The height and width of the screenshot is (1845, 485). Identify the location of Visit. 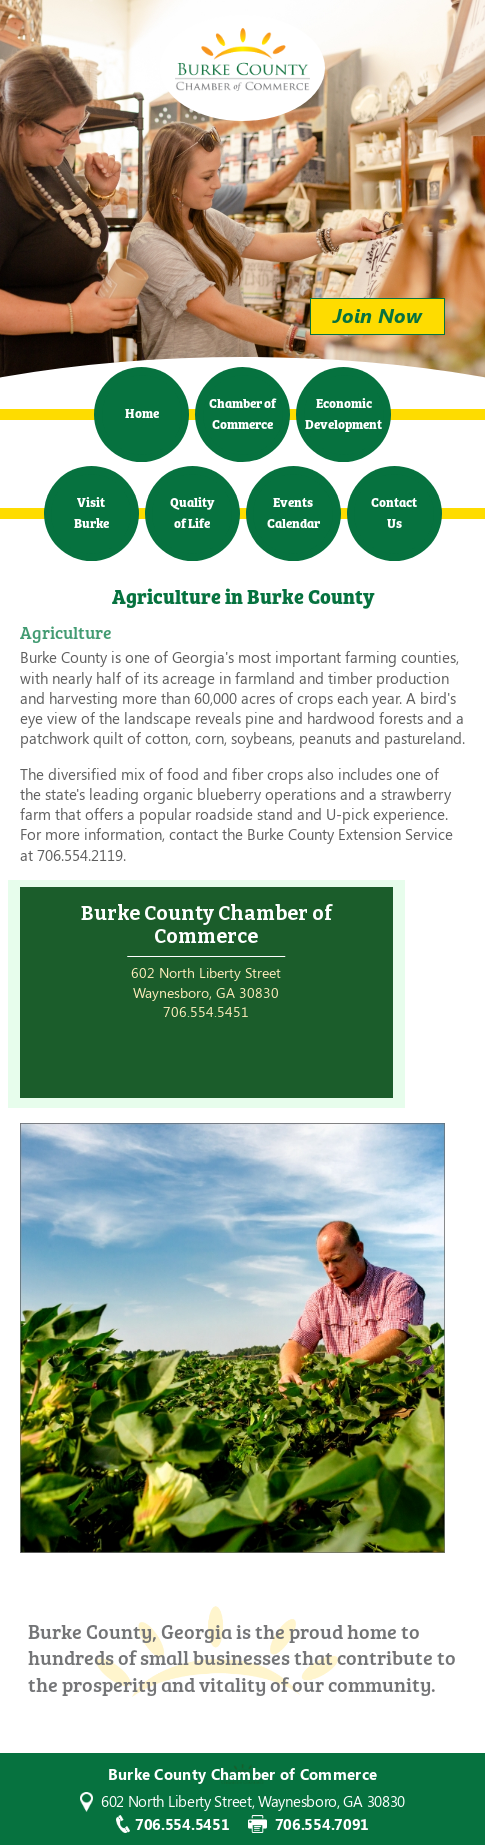
(91, 511).